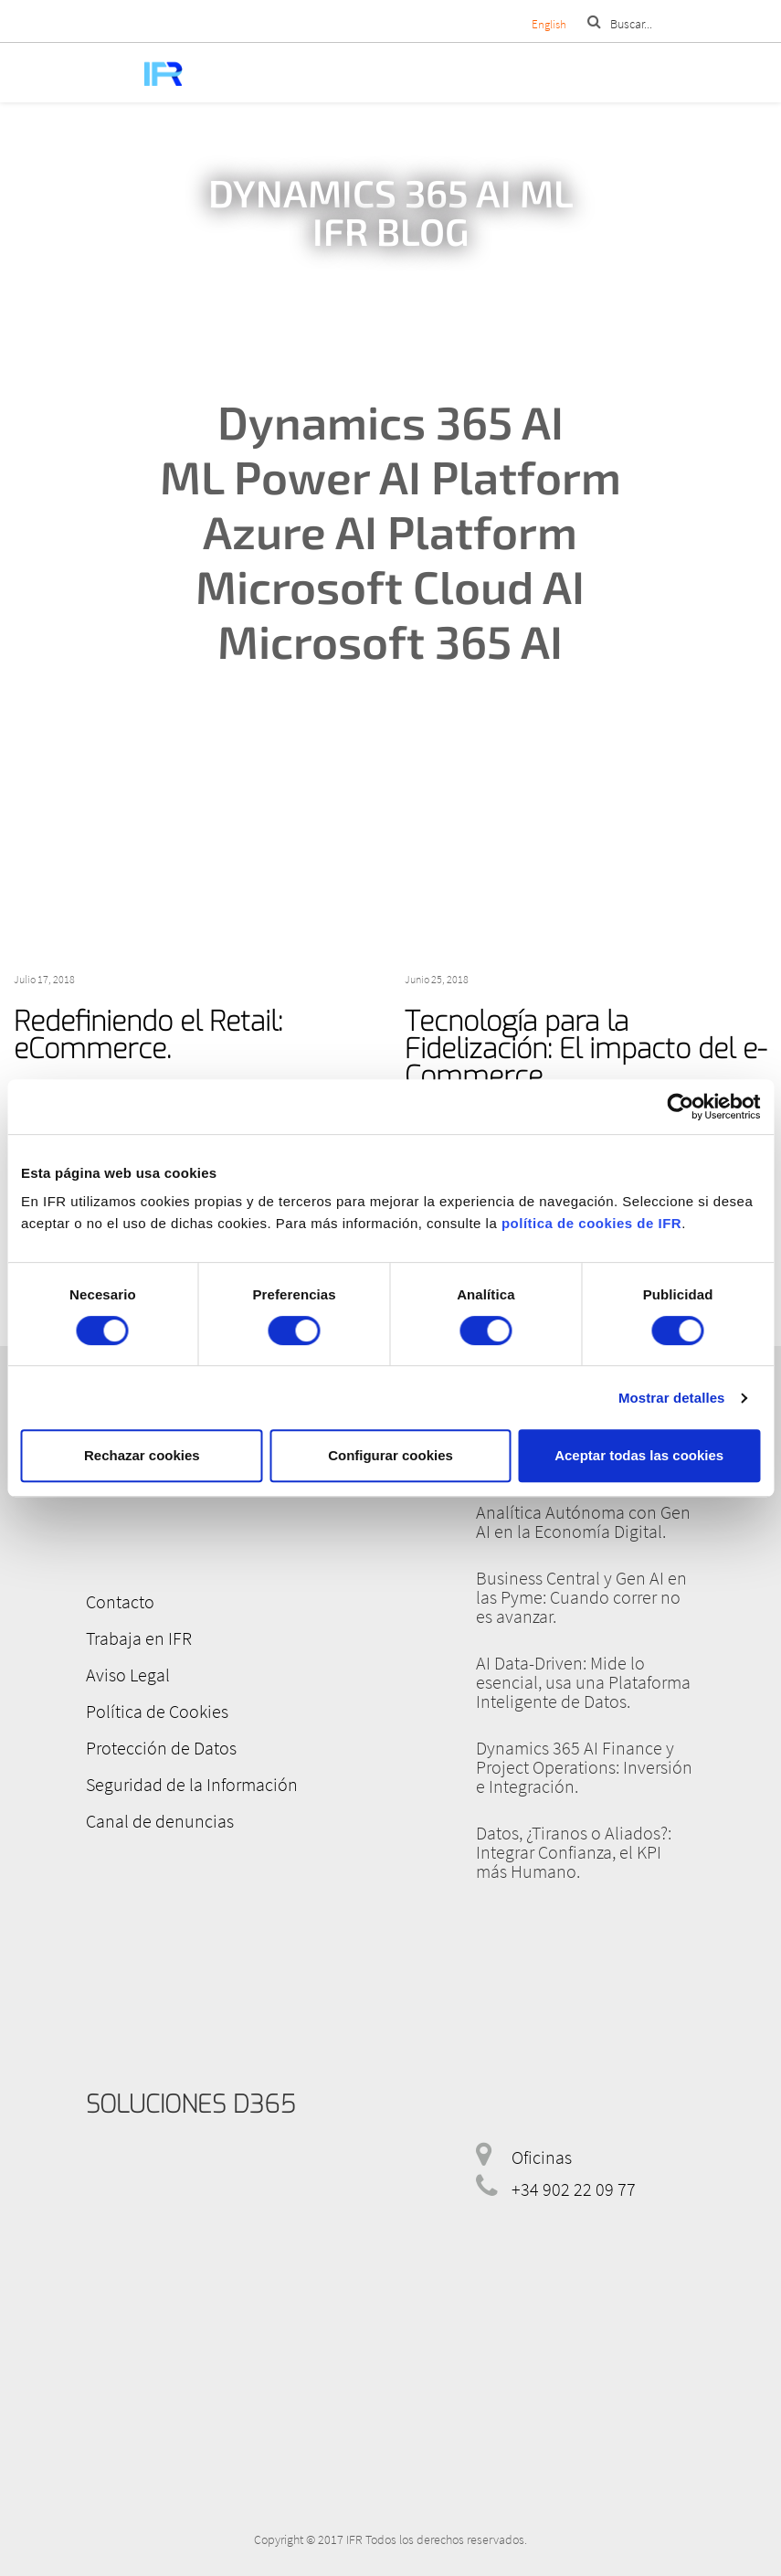 This screenshot has height=2576, width=781. What do you see at coordinates (638, 1455) in the screenshot?
I see `Aceptar todas las cookies` at bounding box center [638, 1455].